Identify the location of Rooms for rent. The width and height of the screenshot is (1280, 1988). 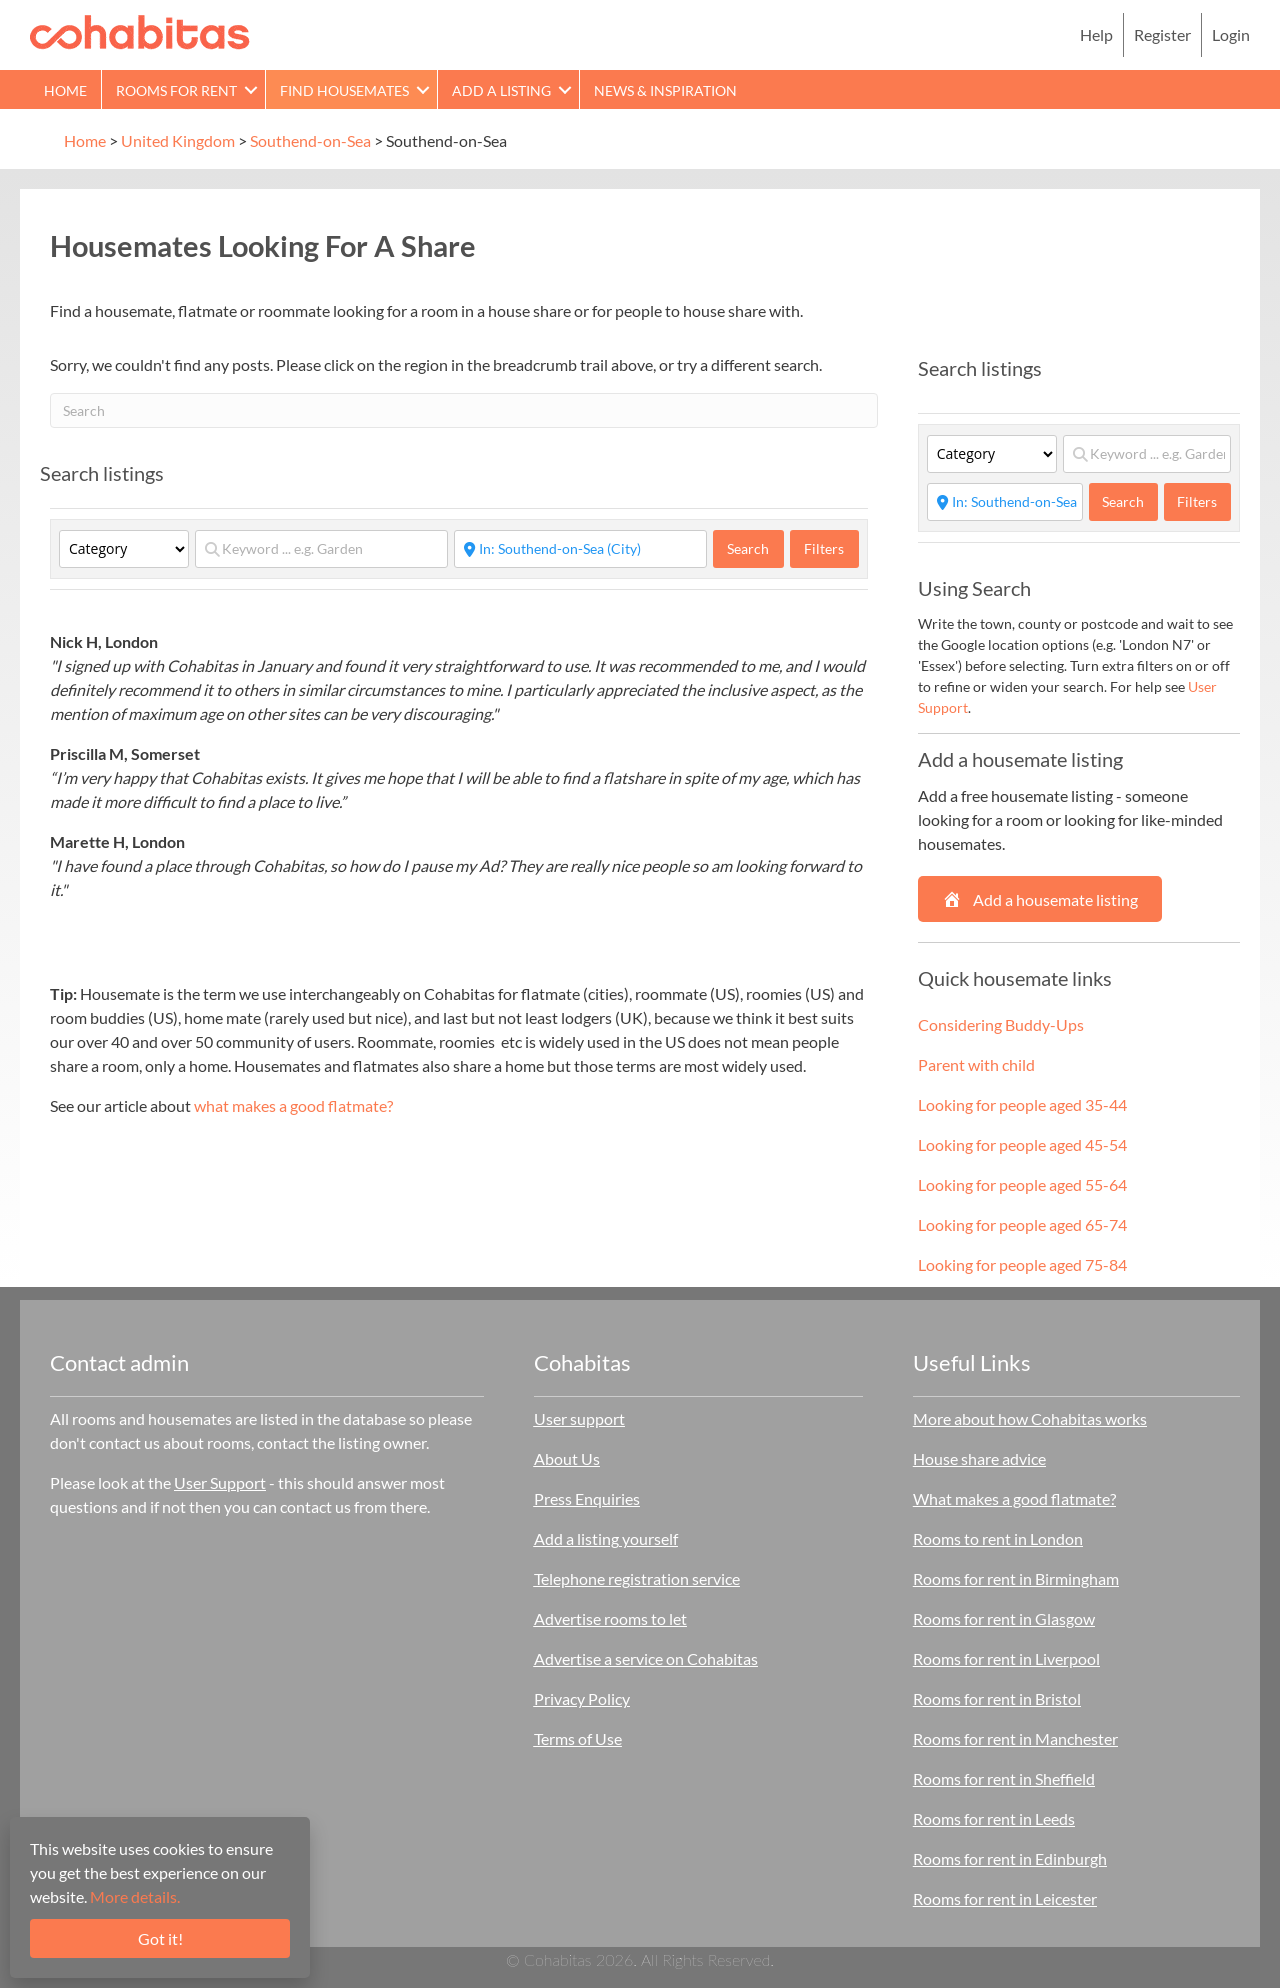
(176, 90).